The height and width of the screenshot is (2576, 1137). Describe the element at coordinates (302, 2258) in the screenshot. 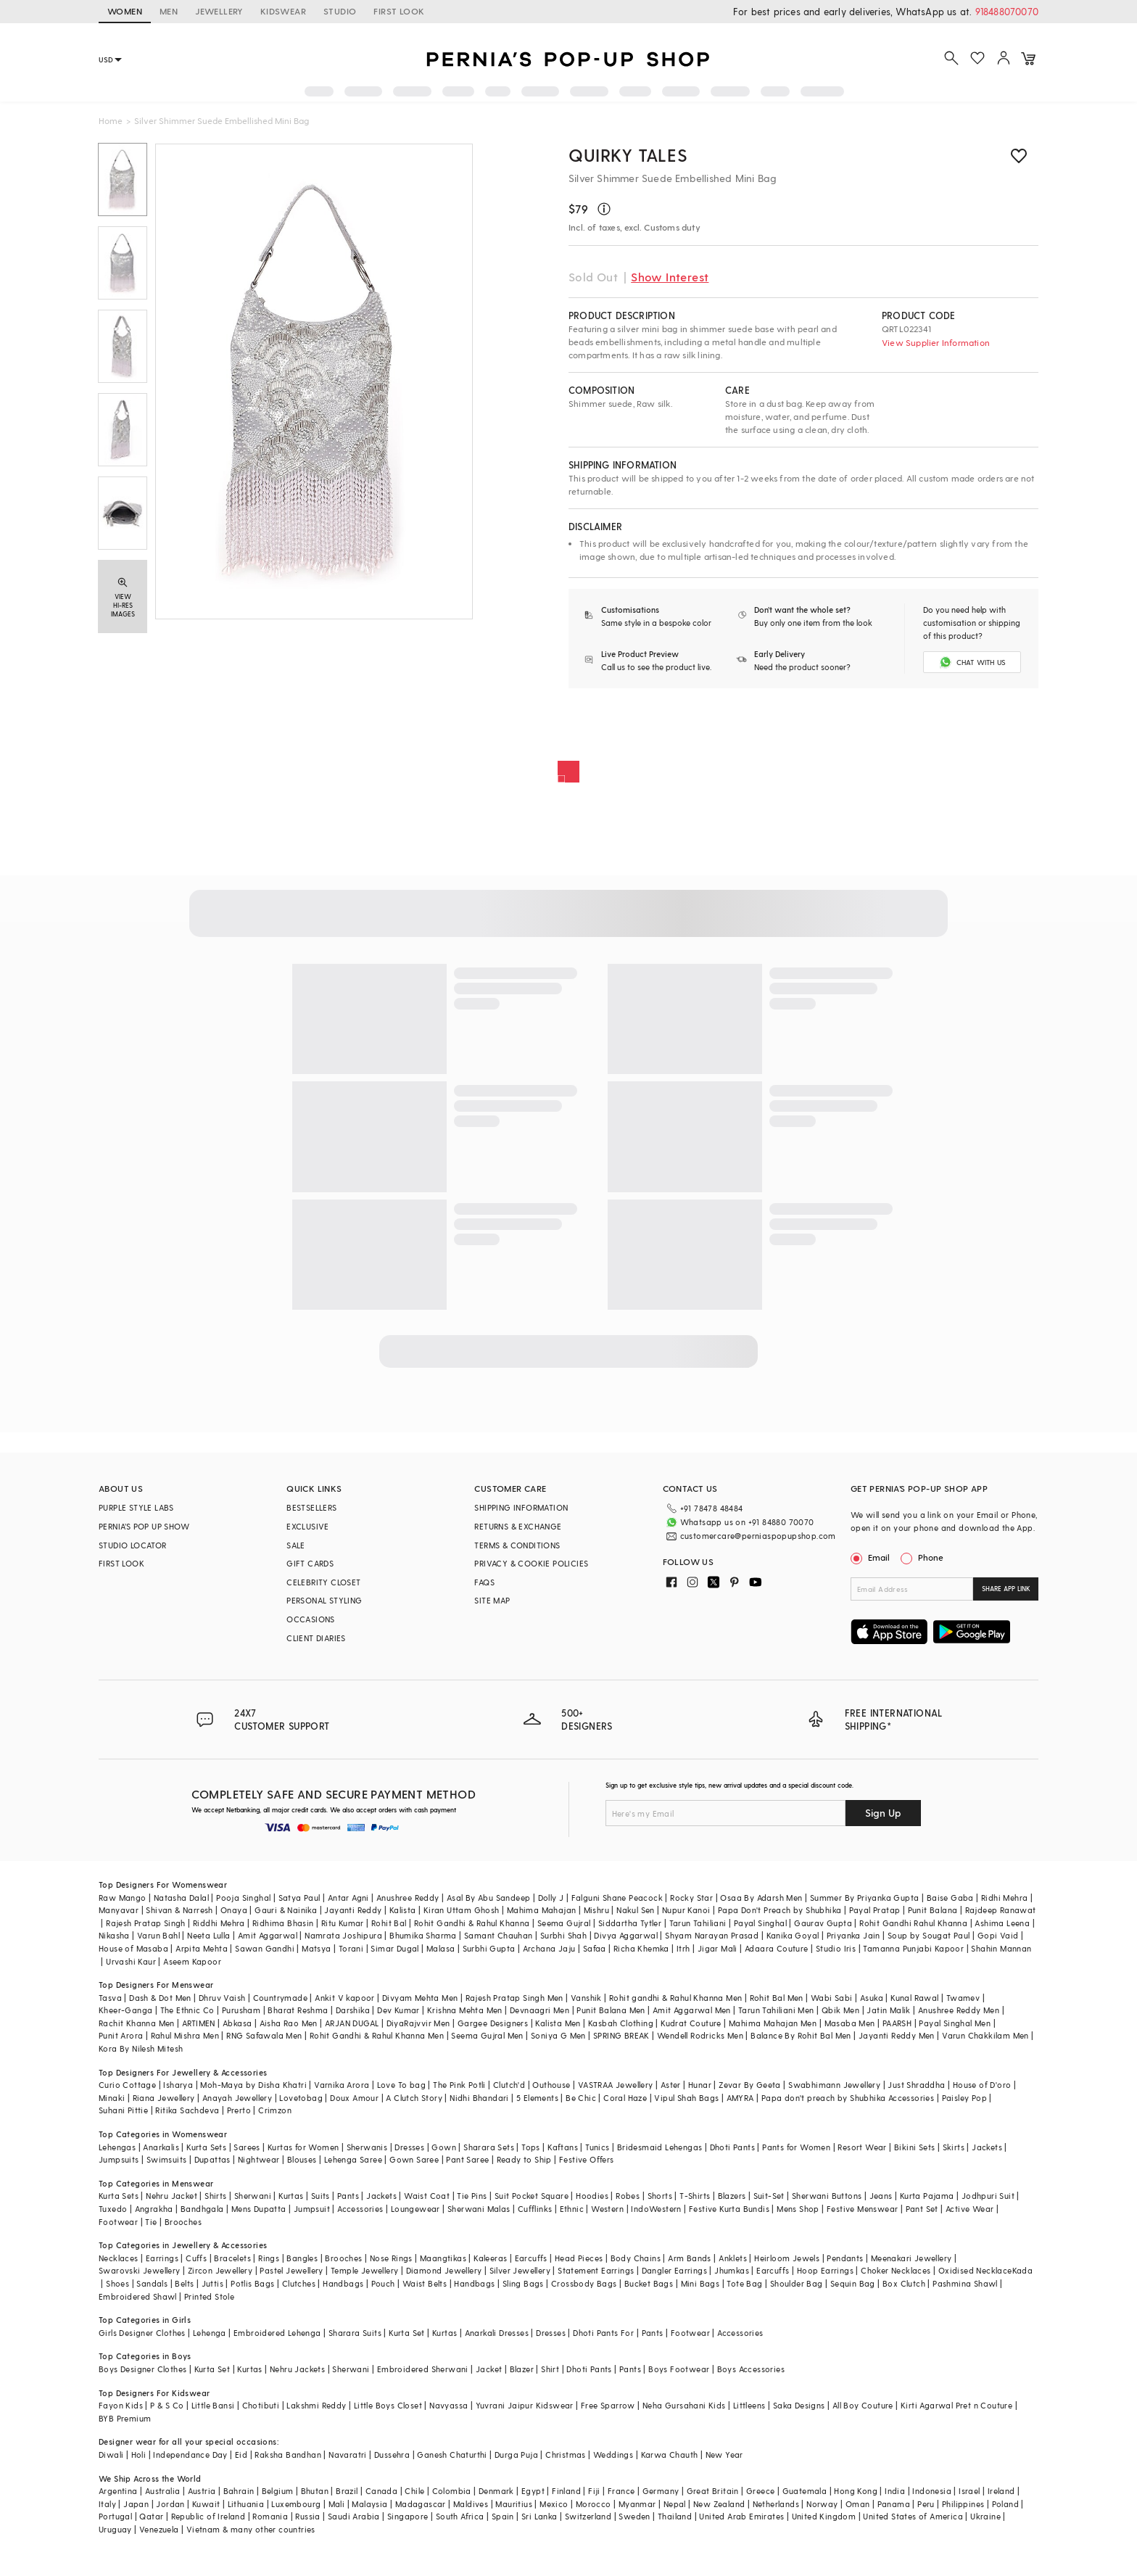

I see `Bangles` at that location.